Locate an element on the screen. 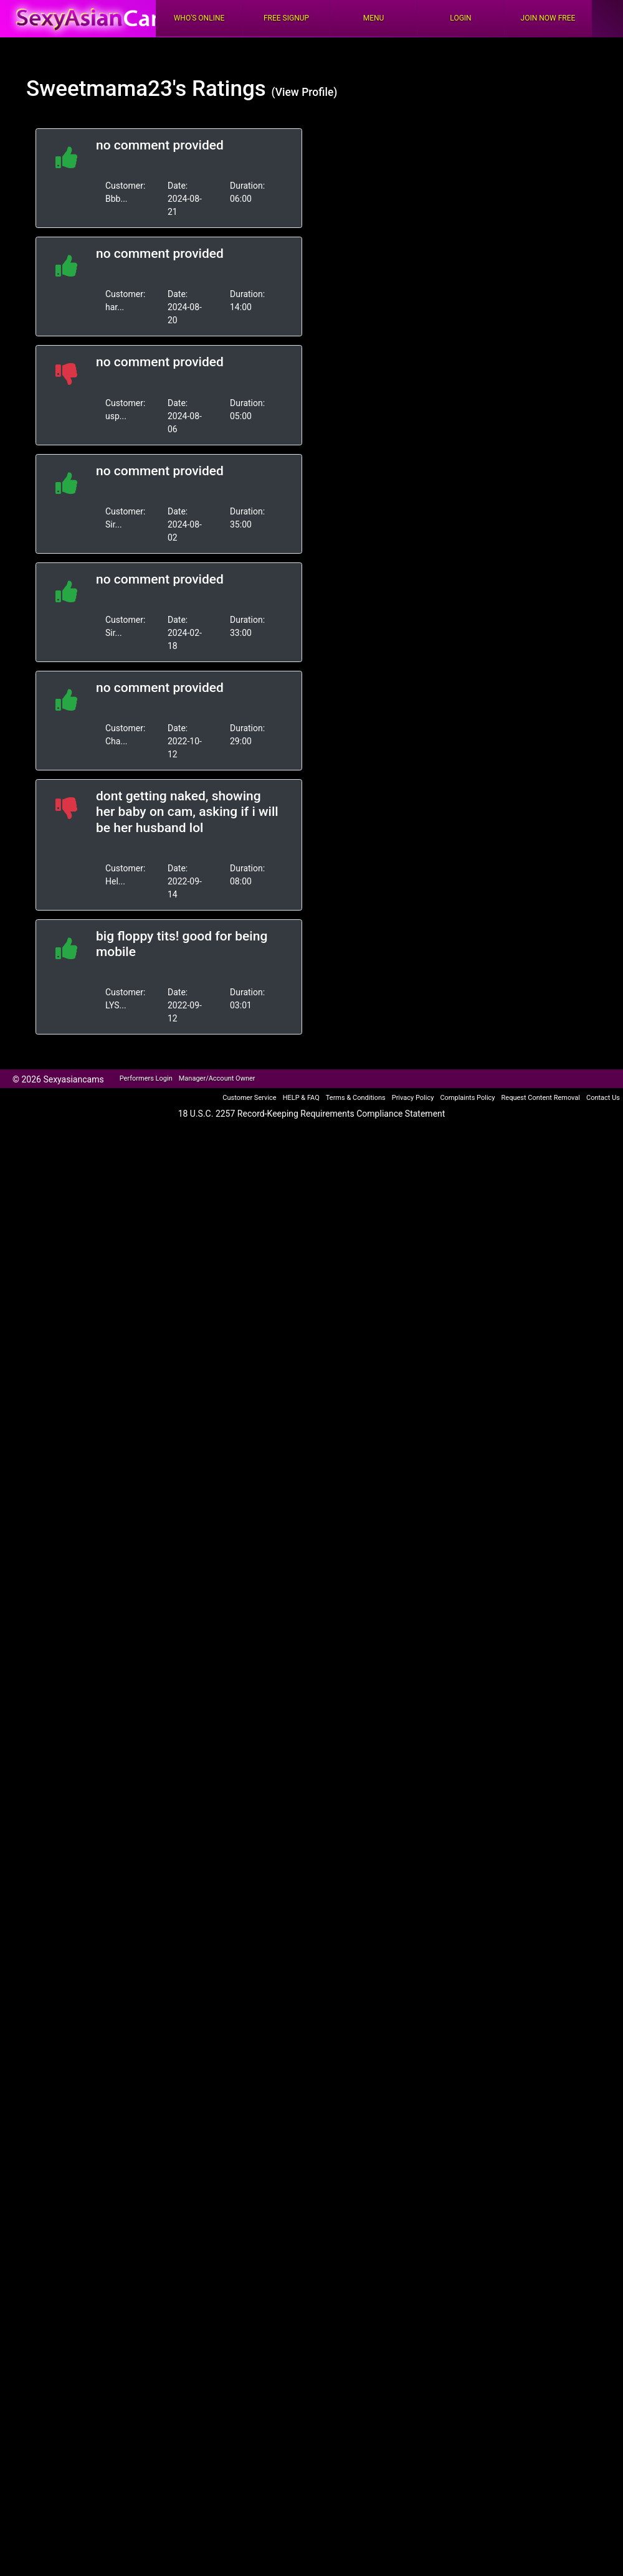 The width and height of the screenshot is (623, 2576). Performers Login is located at coordinates (146, 1078).